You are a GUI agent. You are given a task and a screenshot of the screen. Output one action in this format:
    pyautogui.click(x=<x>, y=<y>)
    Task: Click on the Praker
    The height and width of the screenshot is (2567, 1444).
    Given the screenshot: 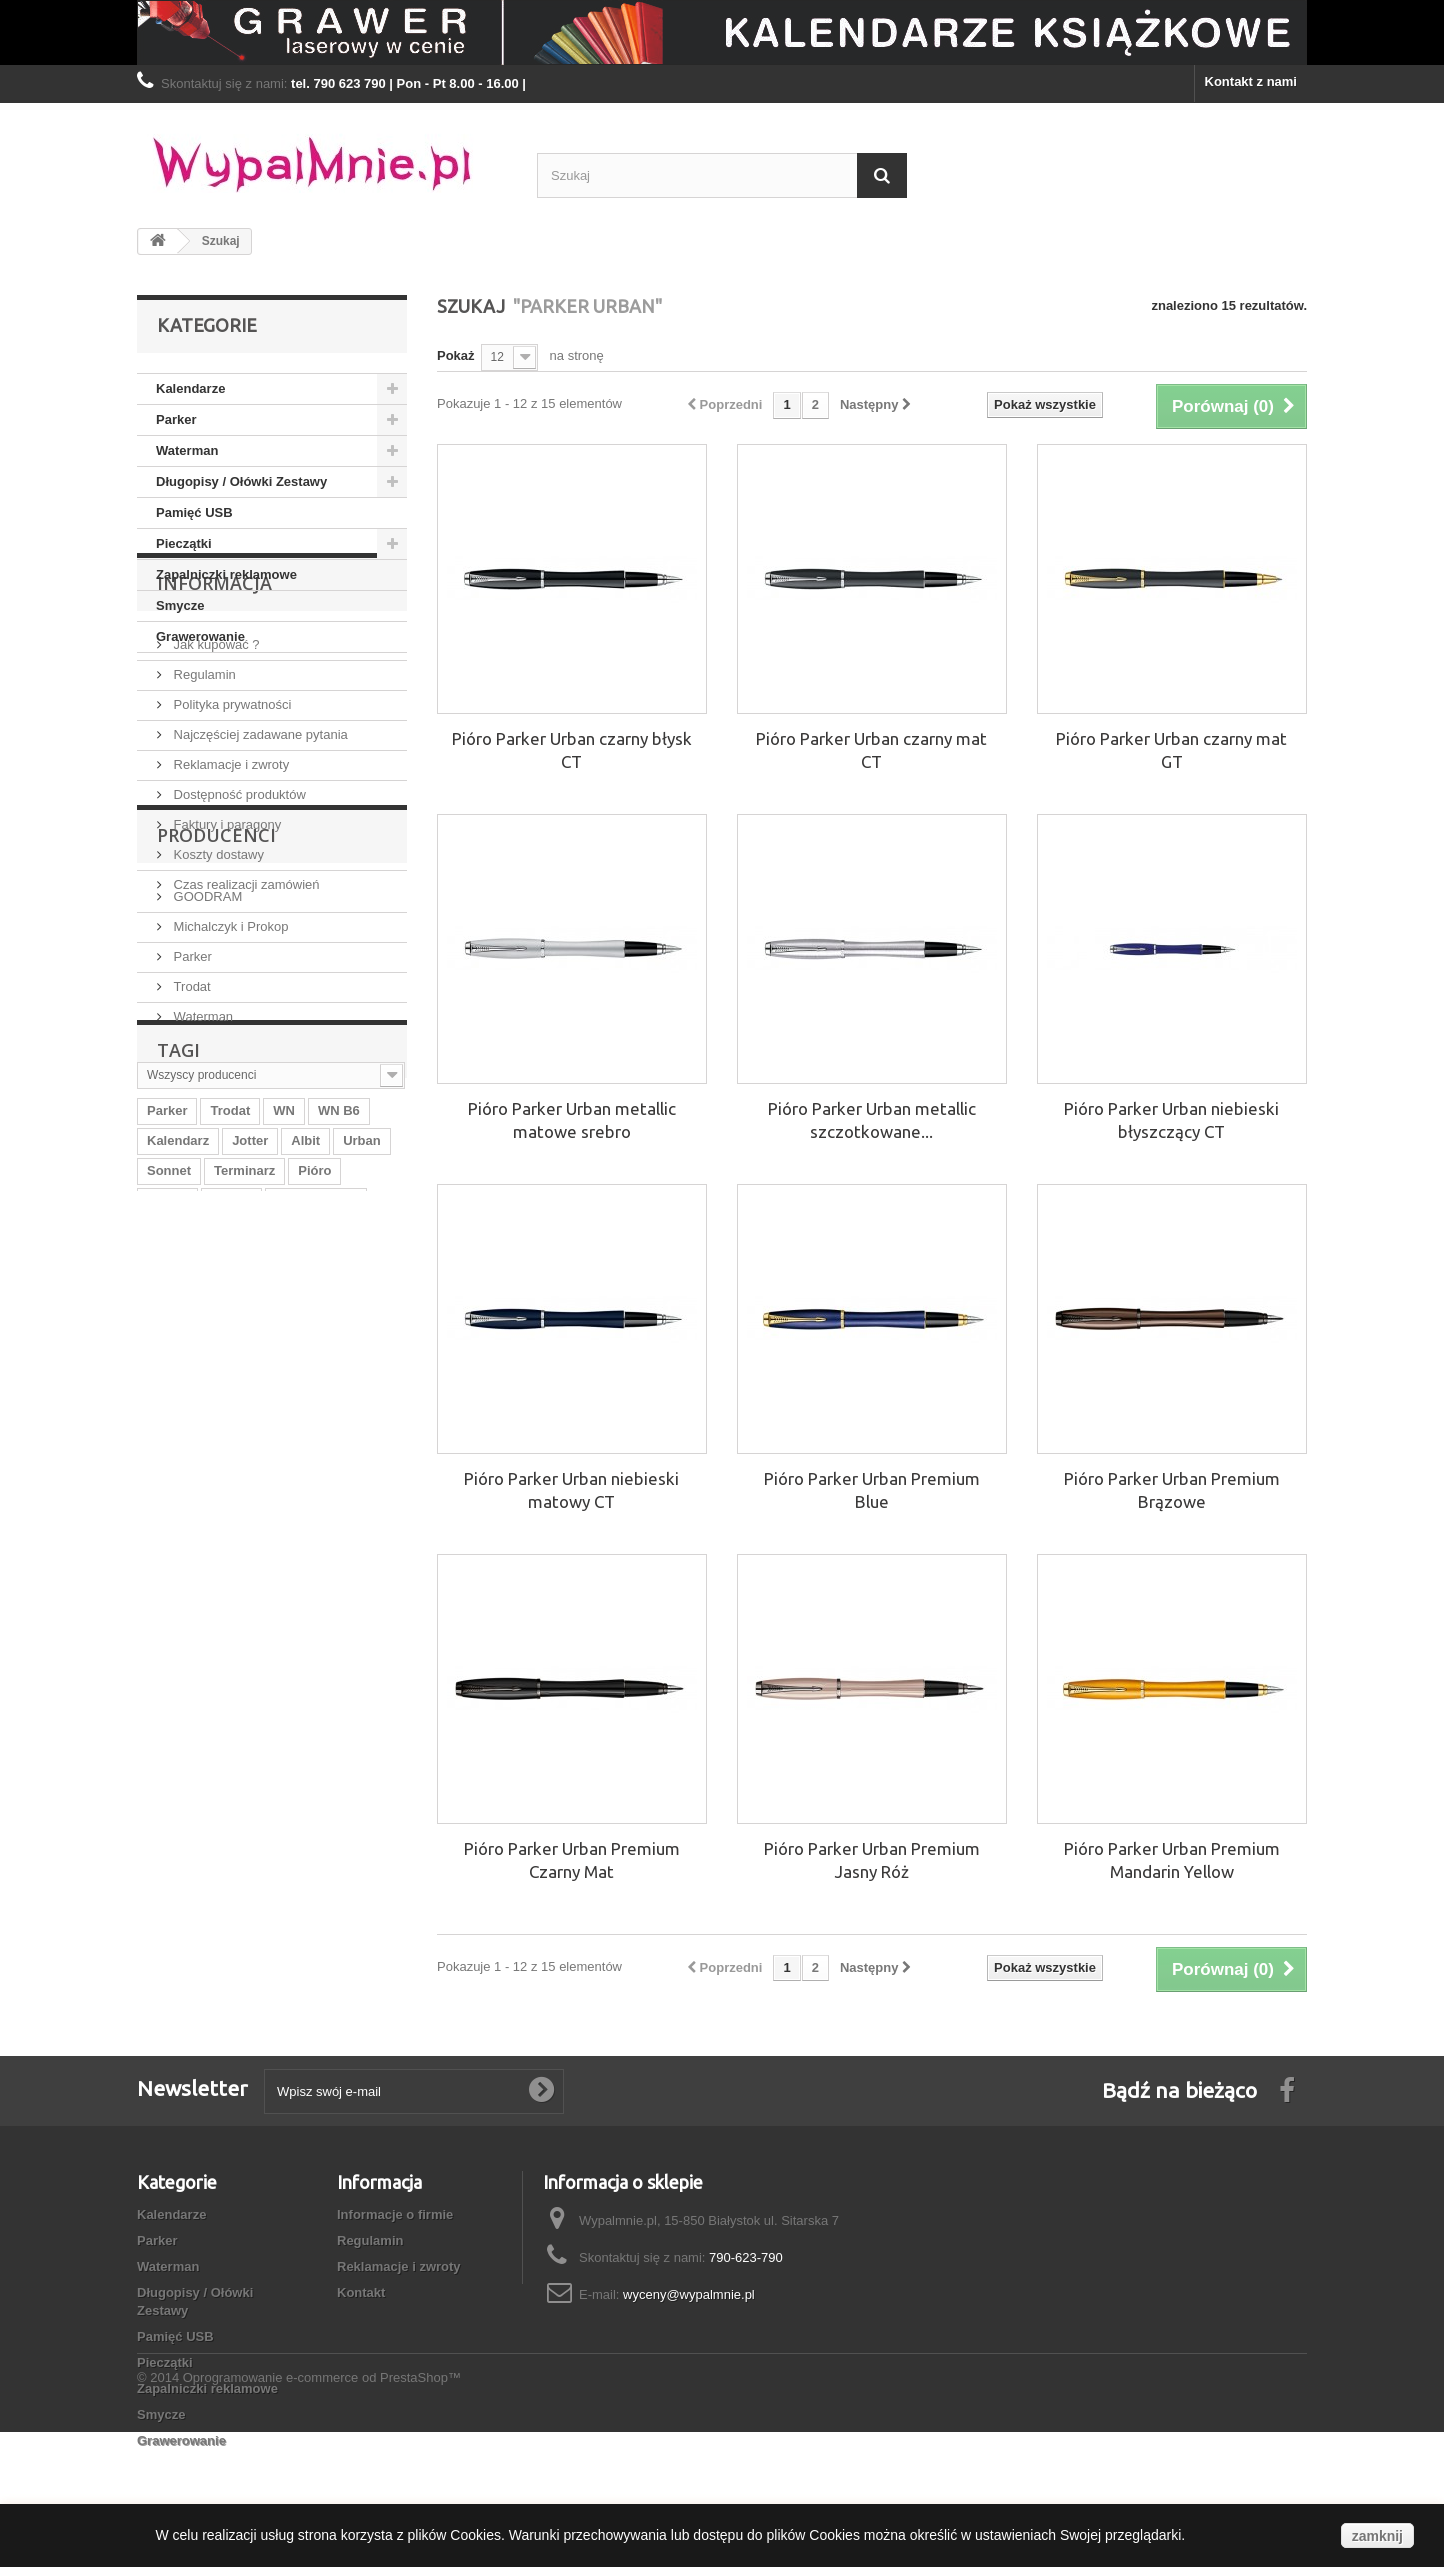 What is the action you would take?
    pyautogui.click(x=231, y=1538)
    